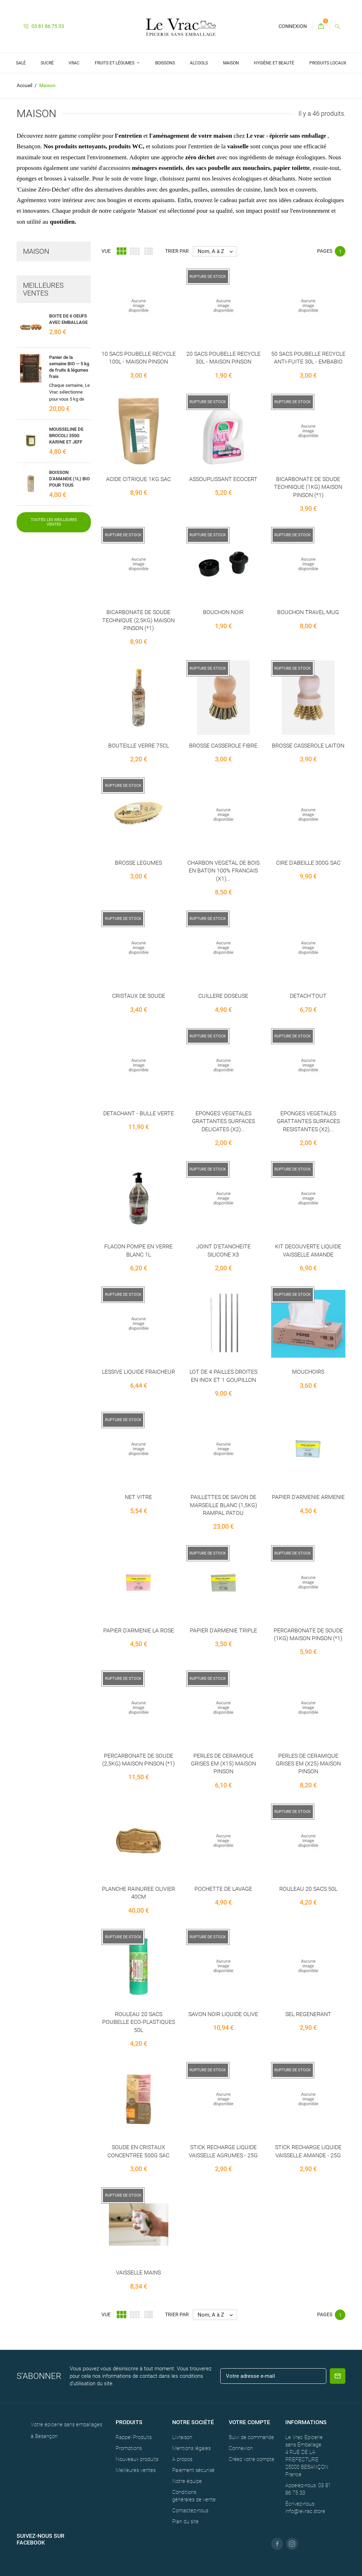 This screenshot has height=2576, width=362. What do you see at coordinates (21, 63) in the screenshot?
I see `Salé` at bounding box center [21, 63].